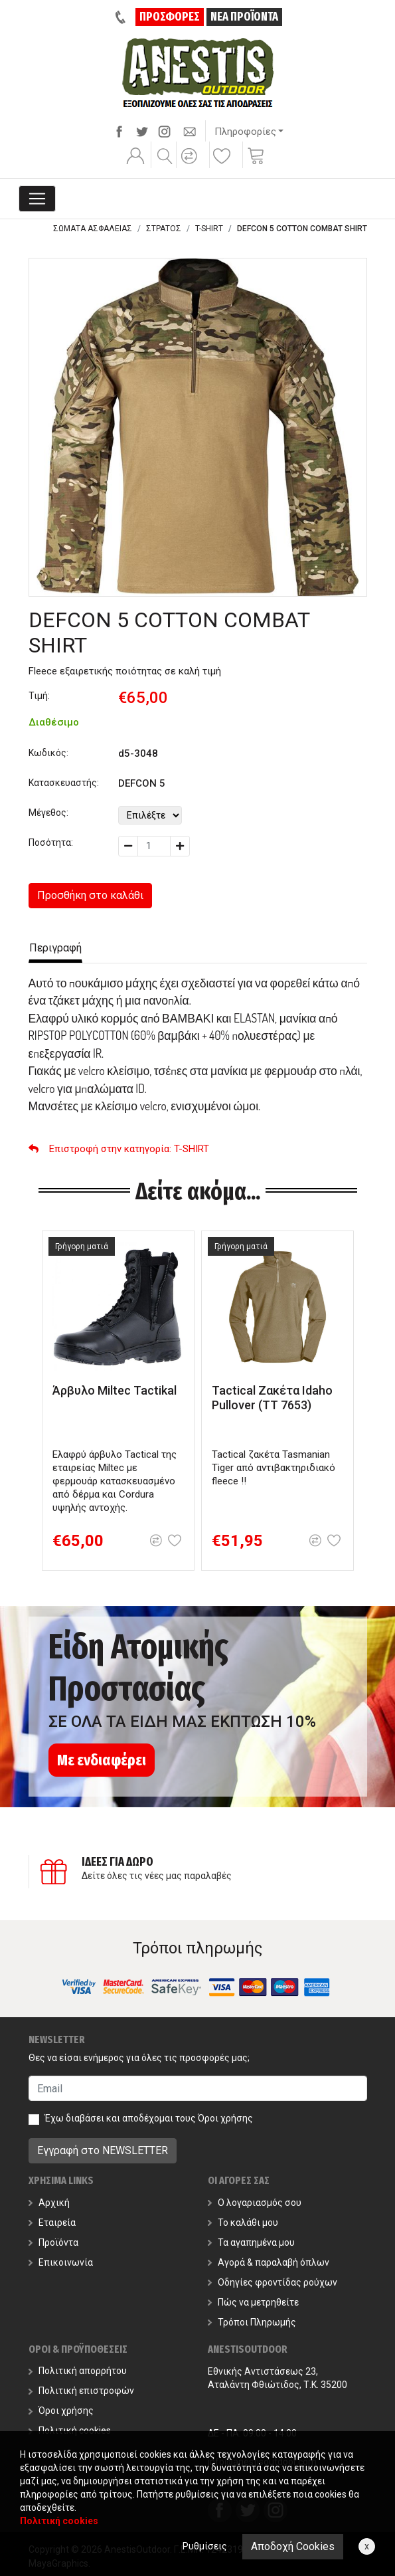 Image resolution: width=395 pixels, height=2576 pixels. I want to click on Πώς να μετρηθείτε, so click(253, 2302).